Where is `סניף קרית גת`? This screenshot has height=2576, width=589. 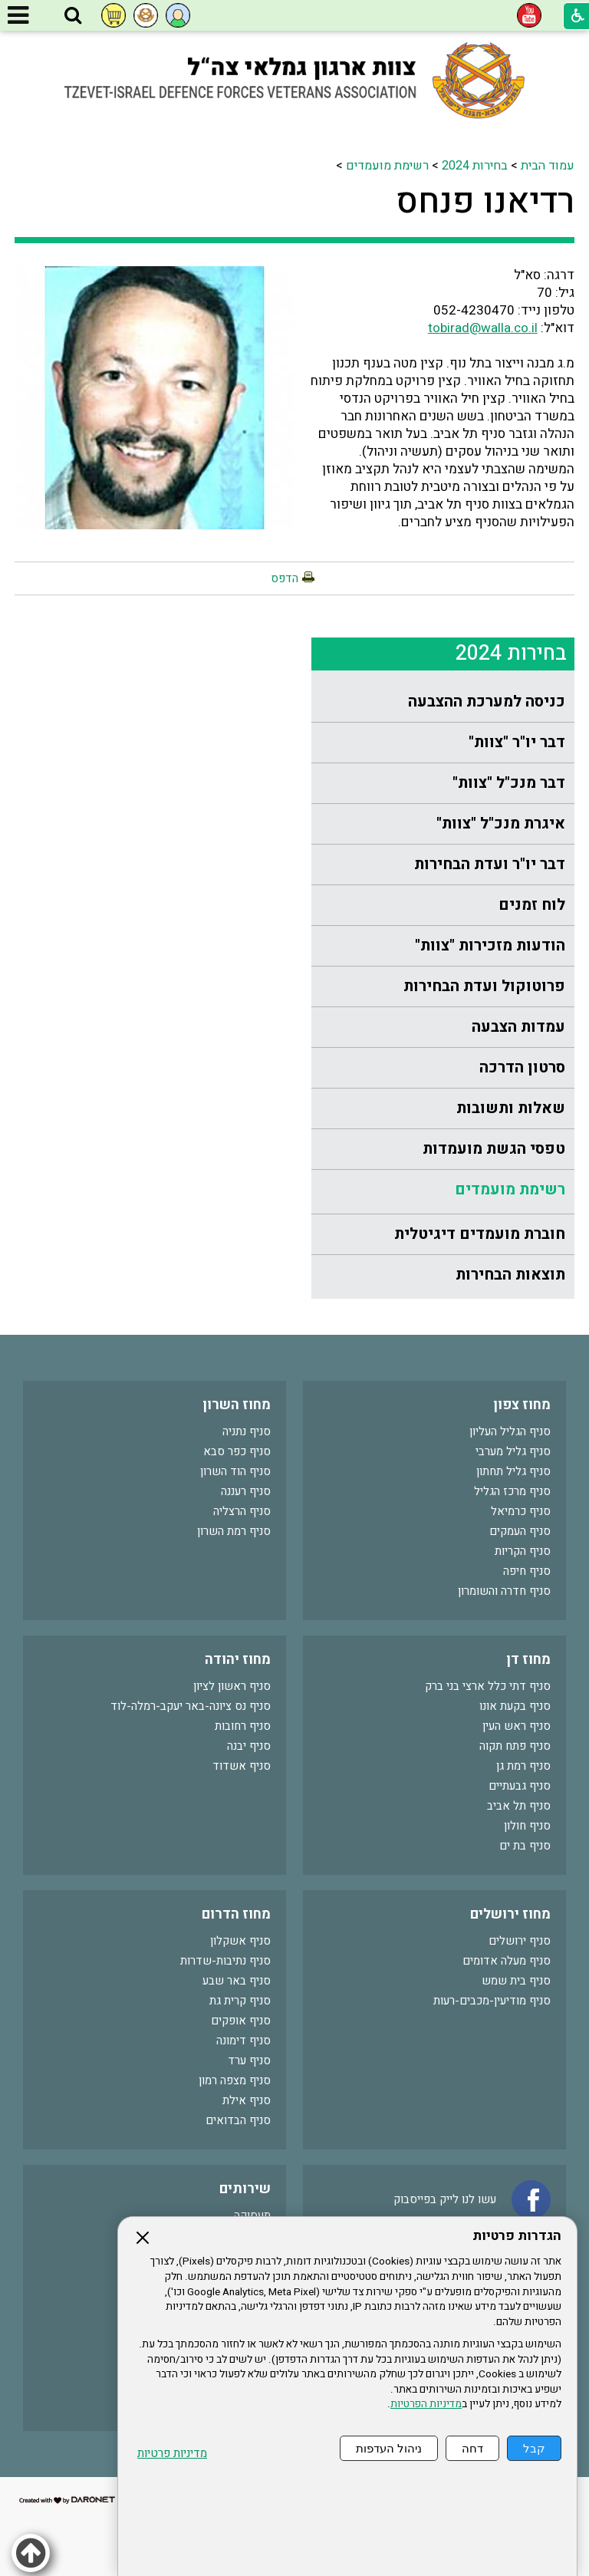 סניף קרית גת is located at coordinates (240, 2000).